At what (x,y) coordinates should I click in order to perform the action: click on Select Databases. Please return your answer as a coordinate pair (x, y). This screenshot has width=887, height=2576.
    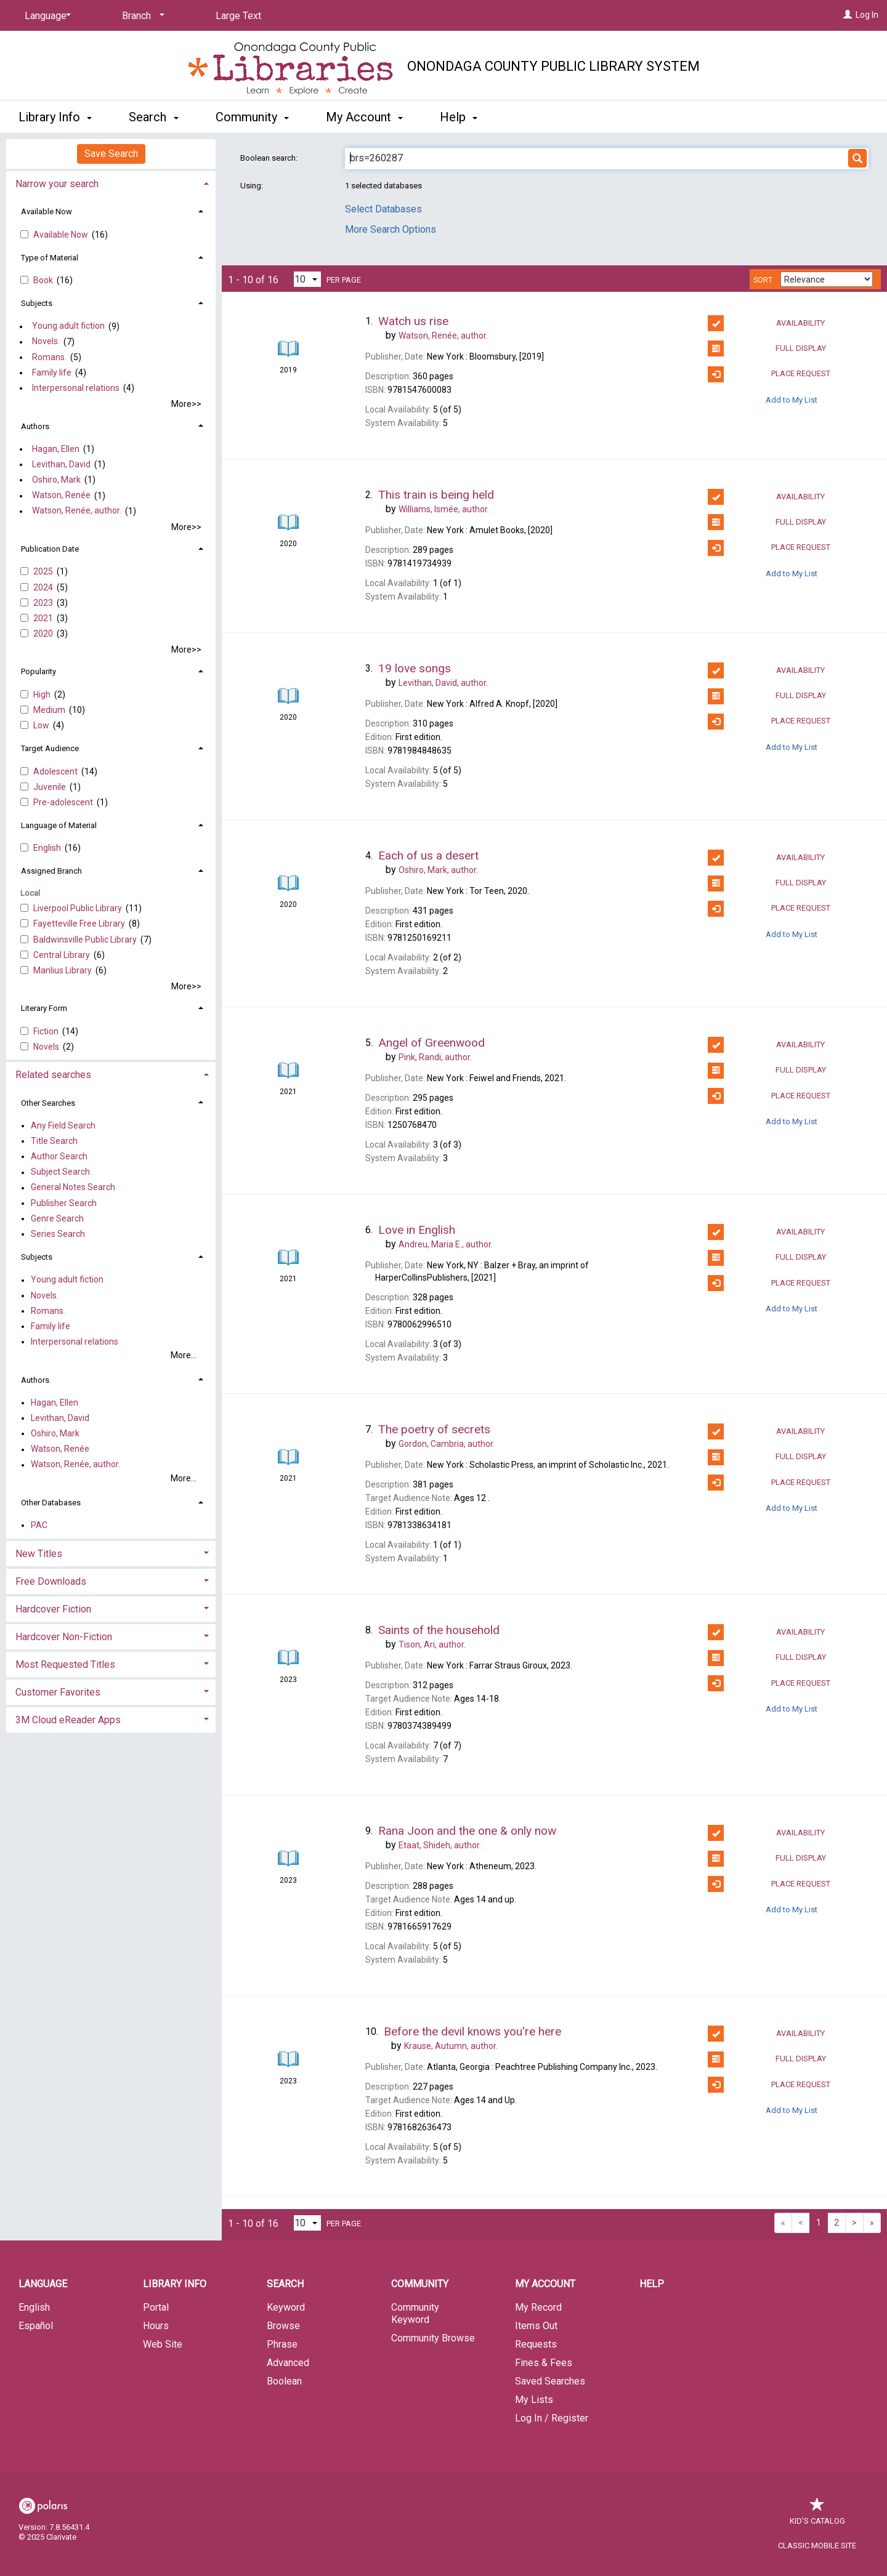
    Looking at the image, I should click on (383, 209).